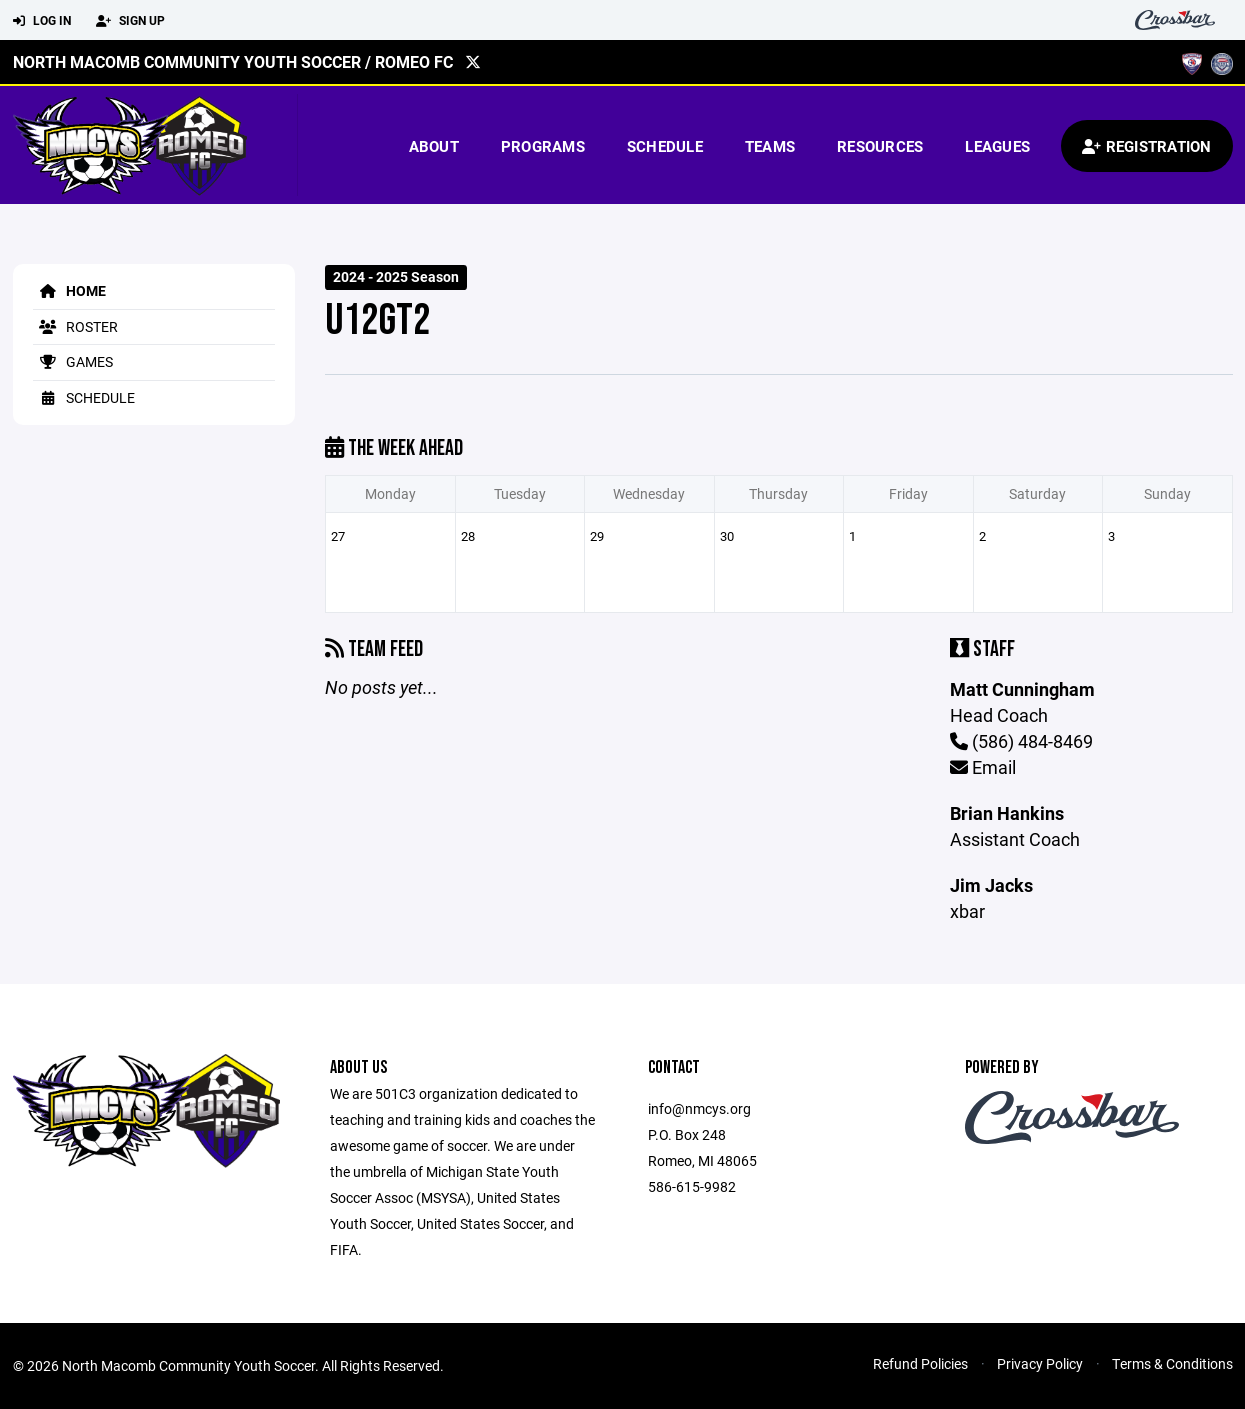 The height and width of the screenshot is (1409, 1245). Describe the element at coordinates (880, 146) in the screenshot. I see `Resources` at that location.